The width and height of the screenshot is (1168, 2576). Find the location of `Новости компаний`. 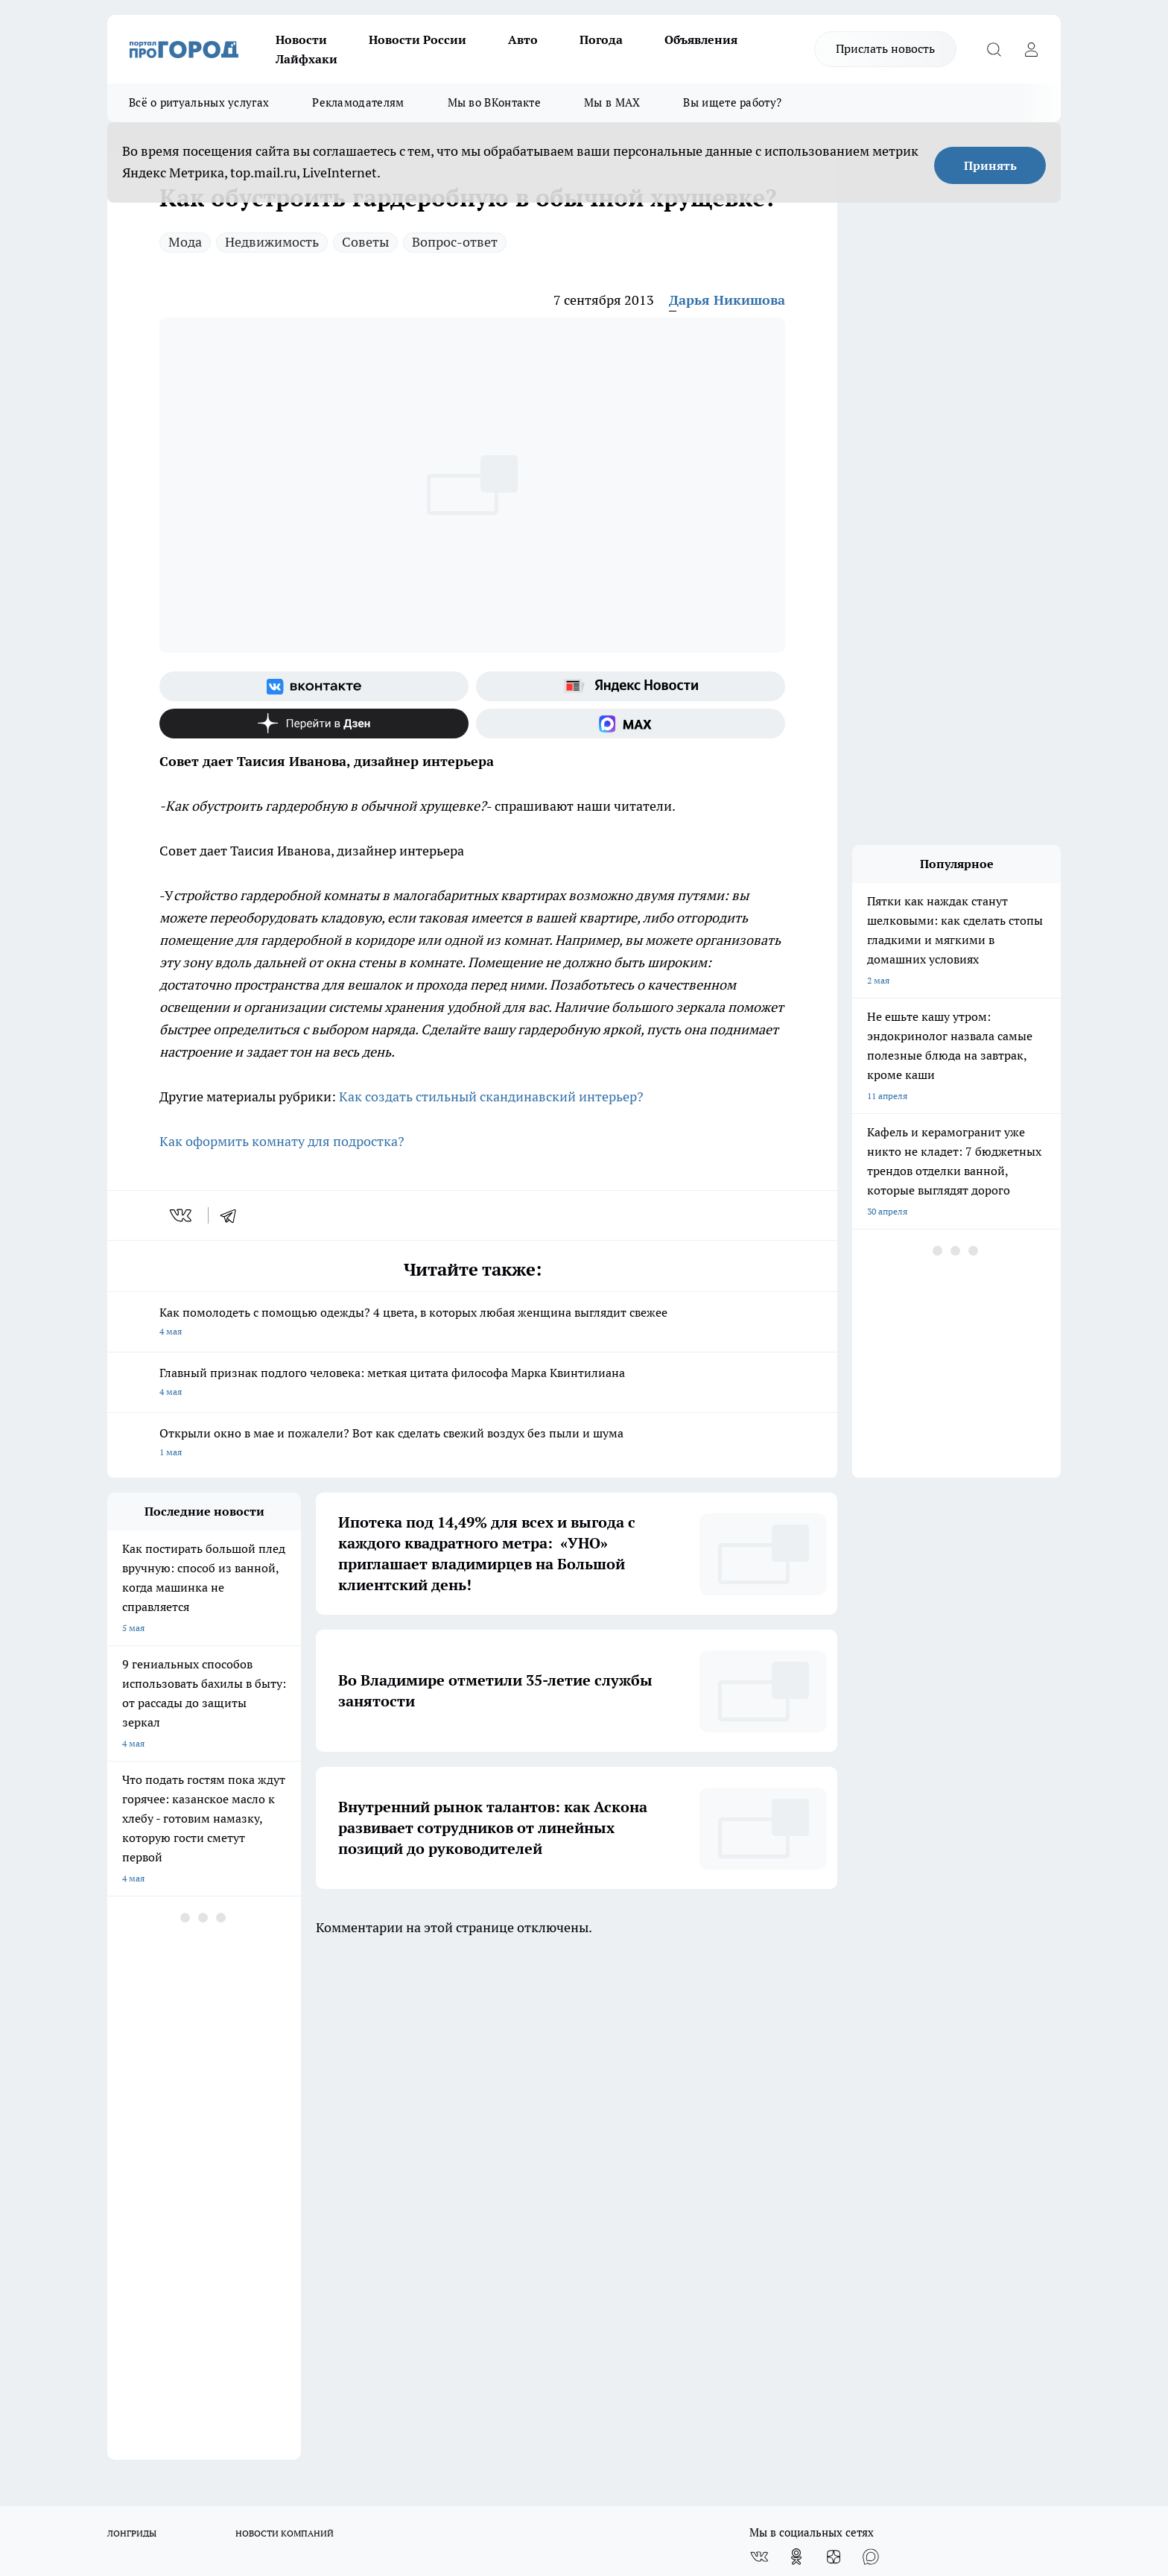

Новости компаний is located at coordinates (335, 2148).